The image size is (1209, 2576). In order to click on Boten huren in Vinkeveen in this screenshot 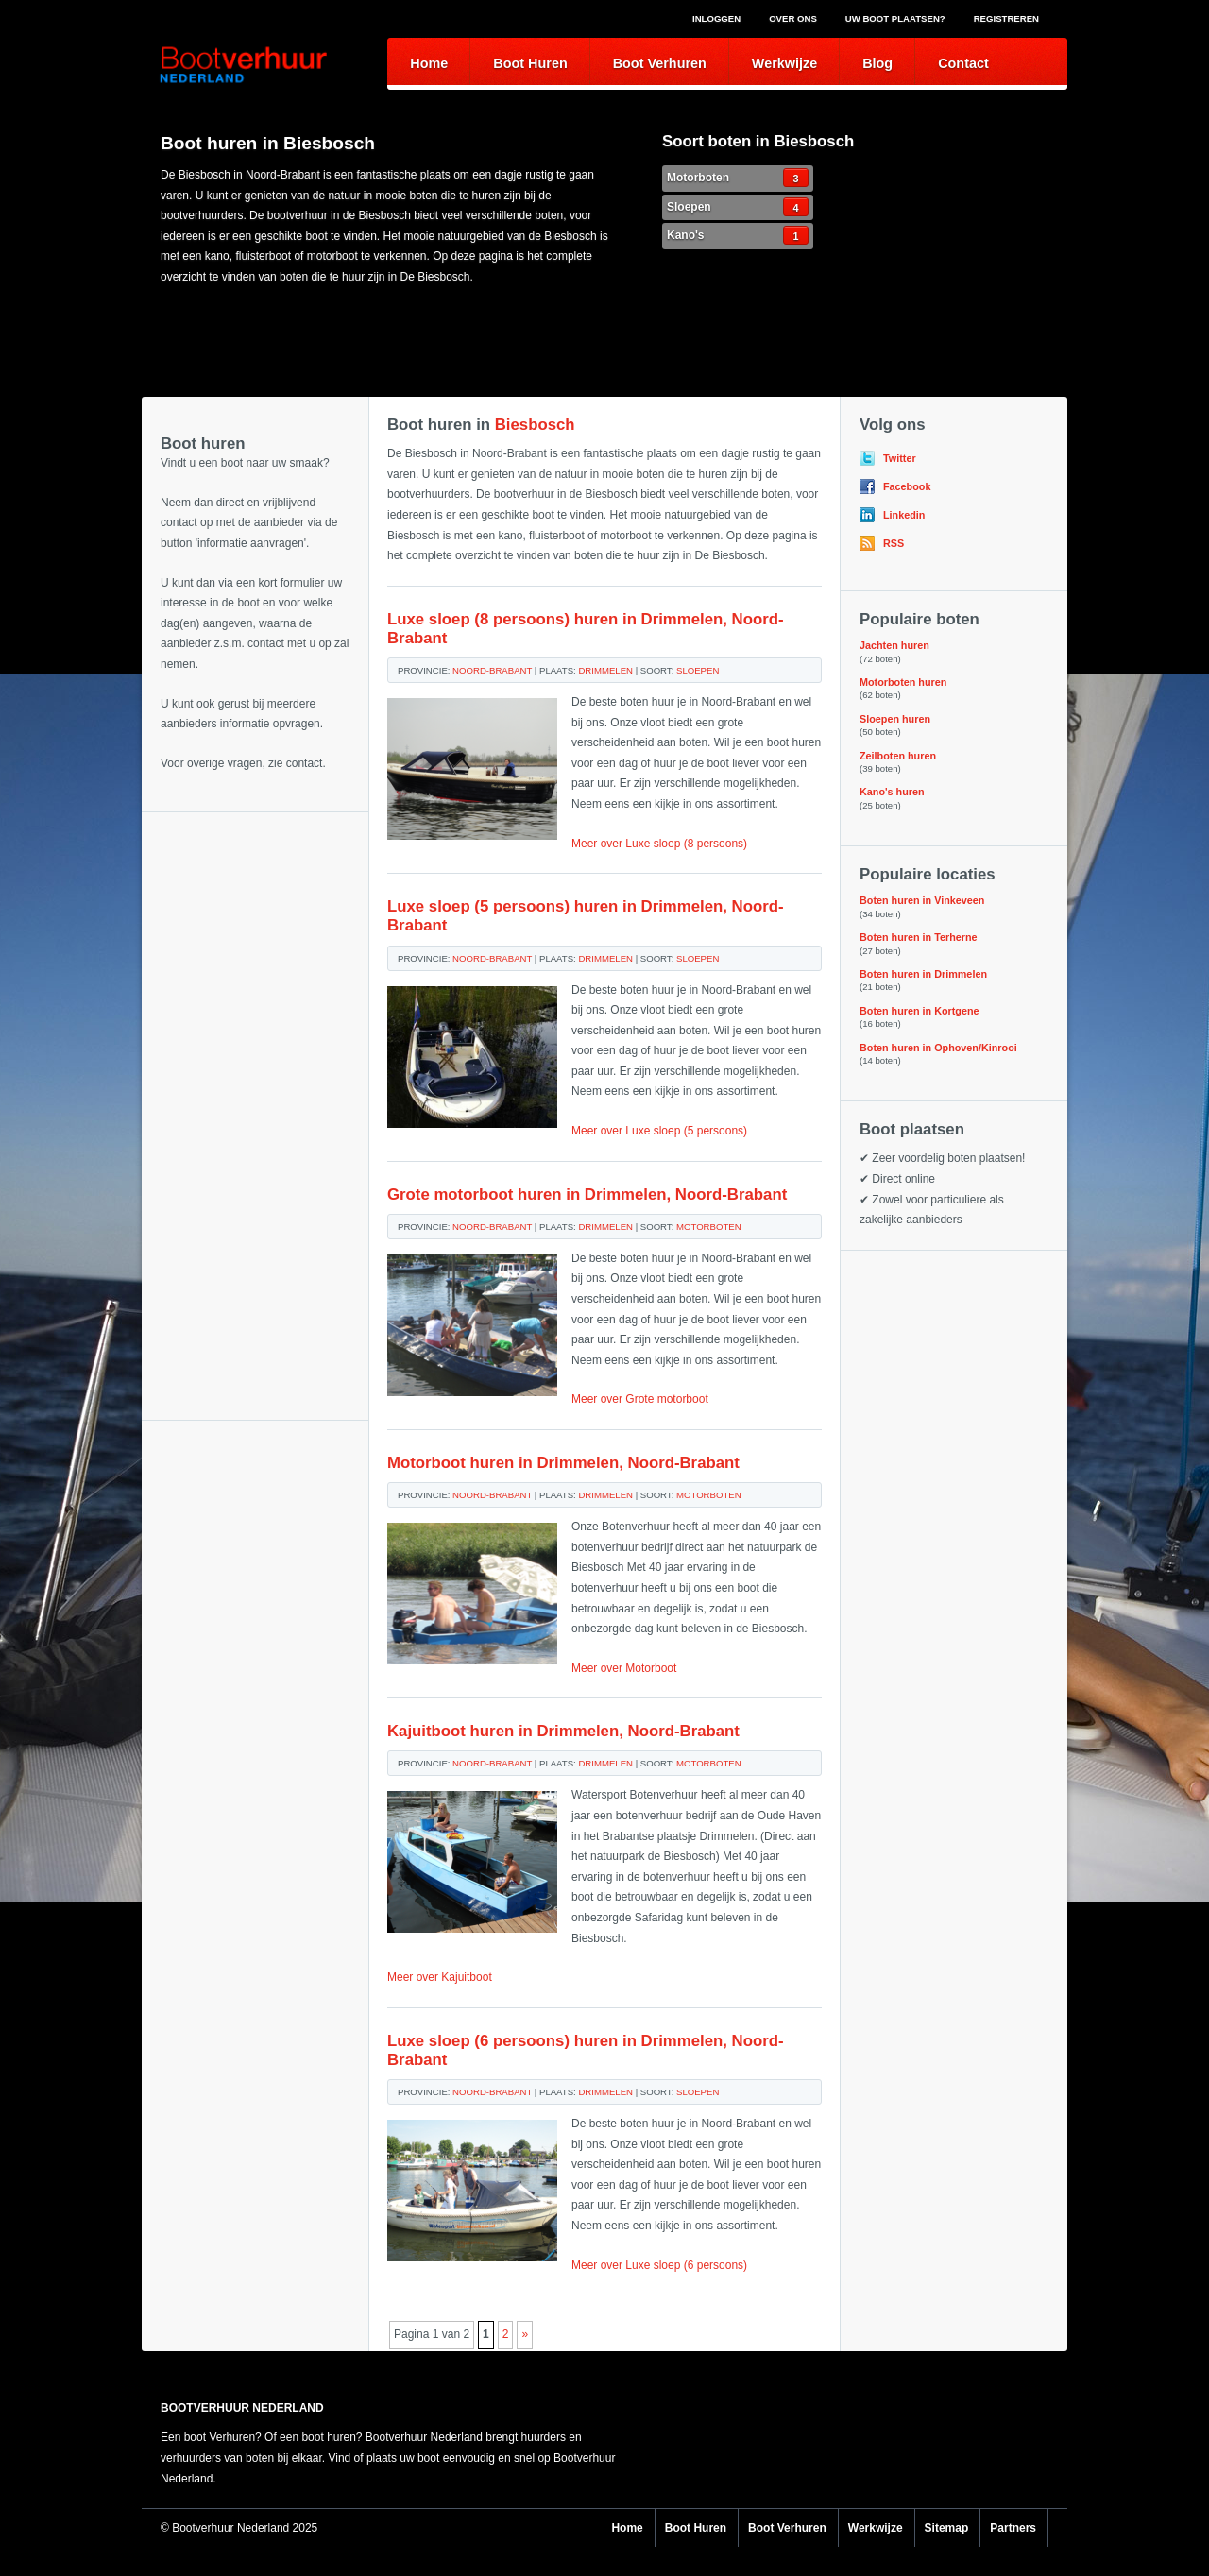, I will do `click(922, 900)`.